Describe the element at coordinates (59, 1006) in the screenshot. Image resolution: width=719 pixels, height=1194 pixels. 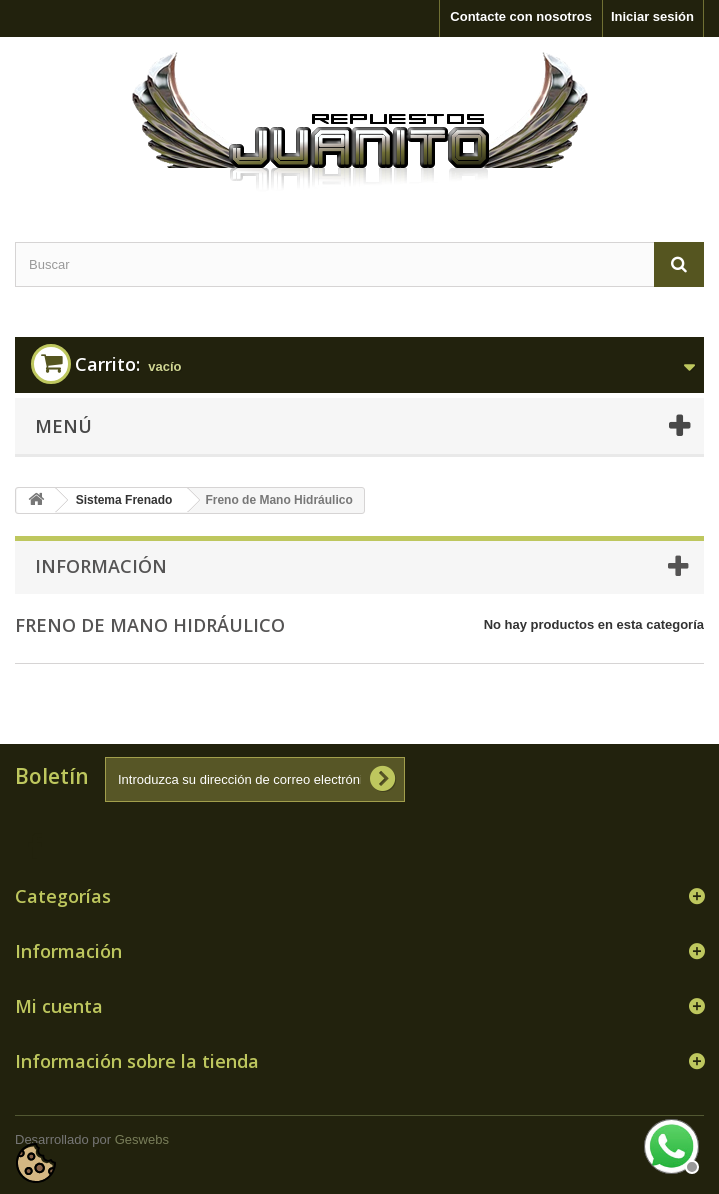
I see `Mi cuenta` at that location.